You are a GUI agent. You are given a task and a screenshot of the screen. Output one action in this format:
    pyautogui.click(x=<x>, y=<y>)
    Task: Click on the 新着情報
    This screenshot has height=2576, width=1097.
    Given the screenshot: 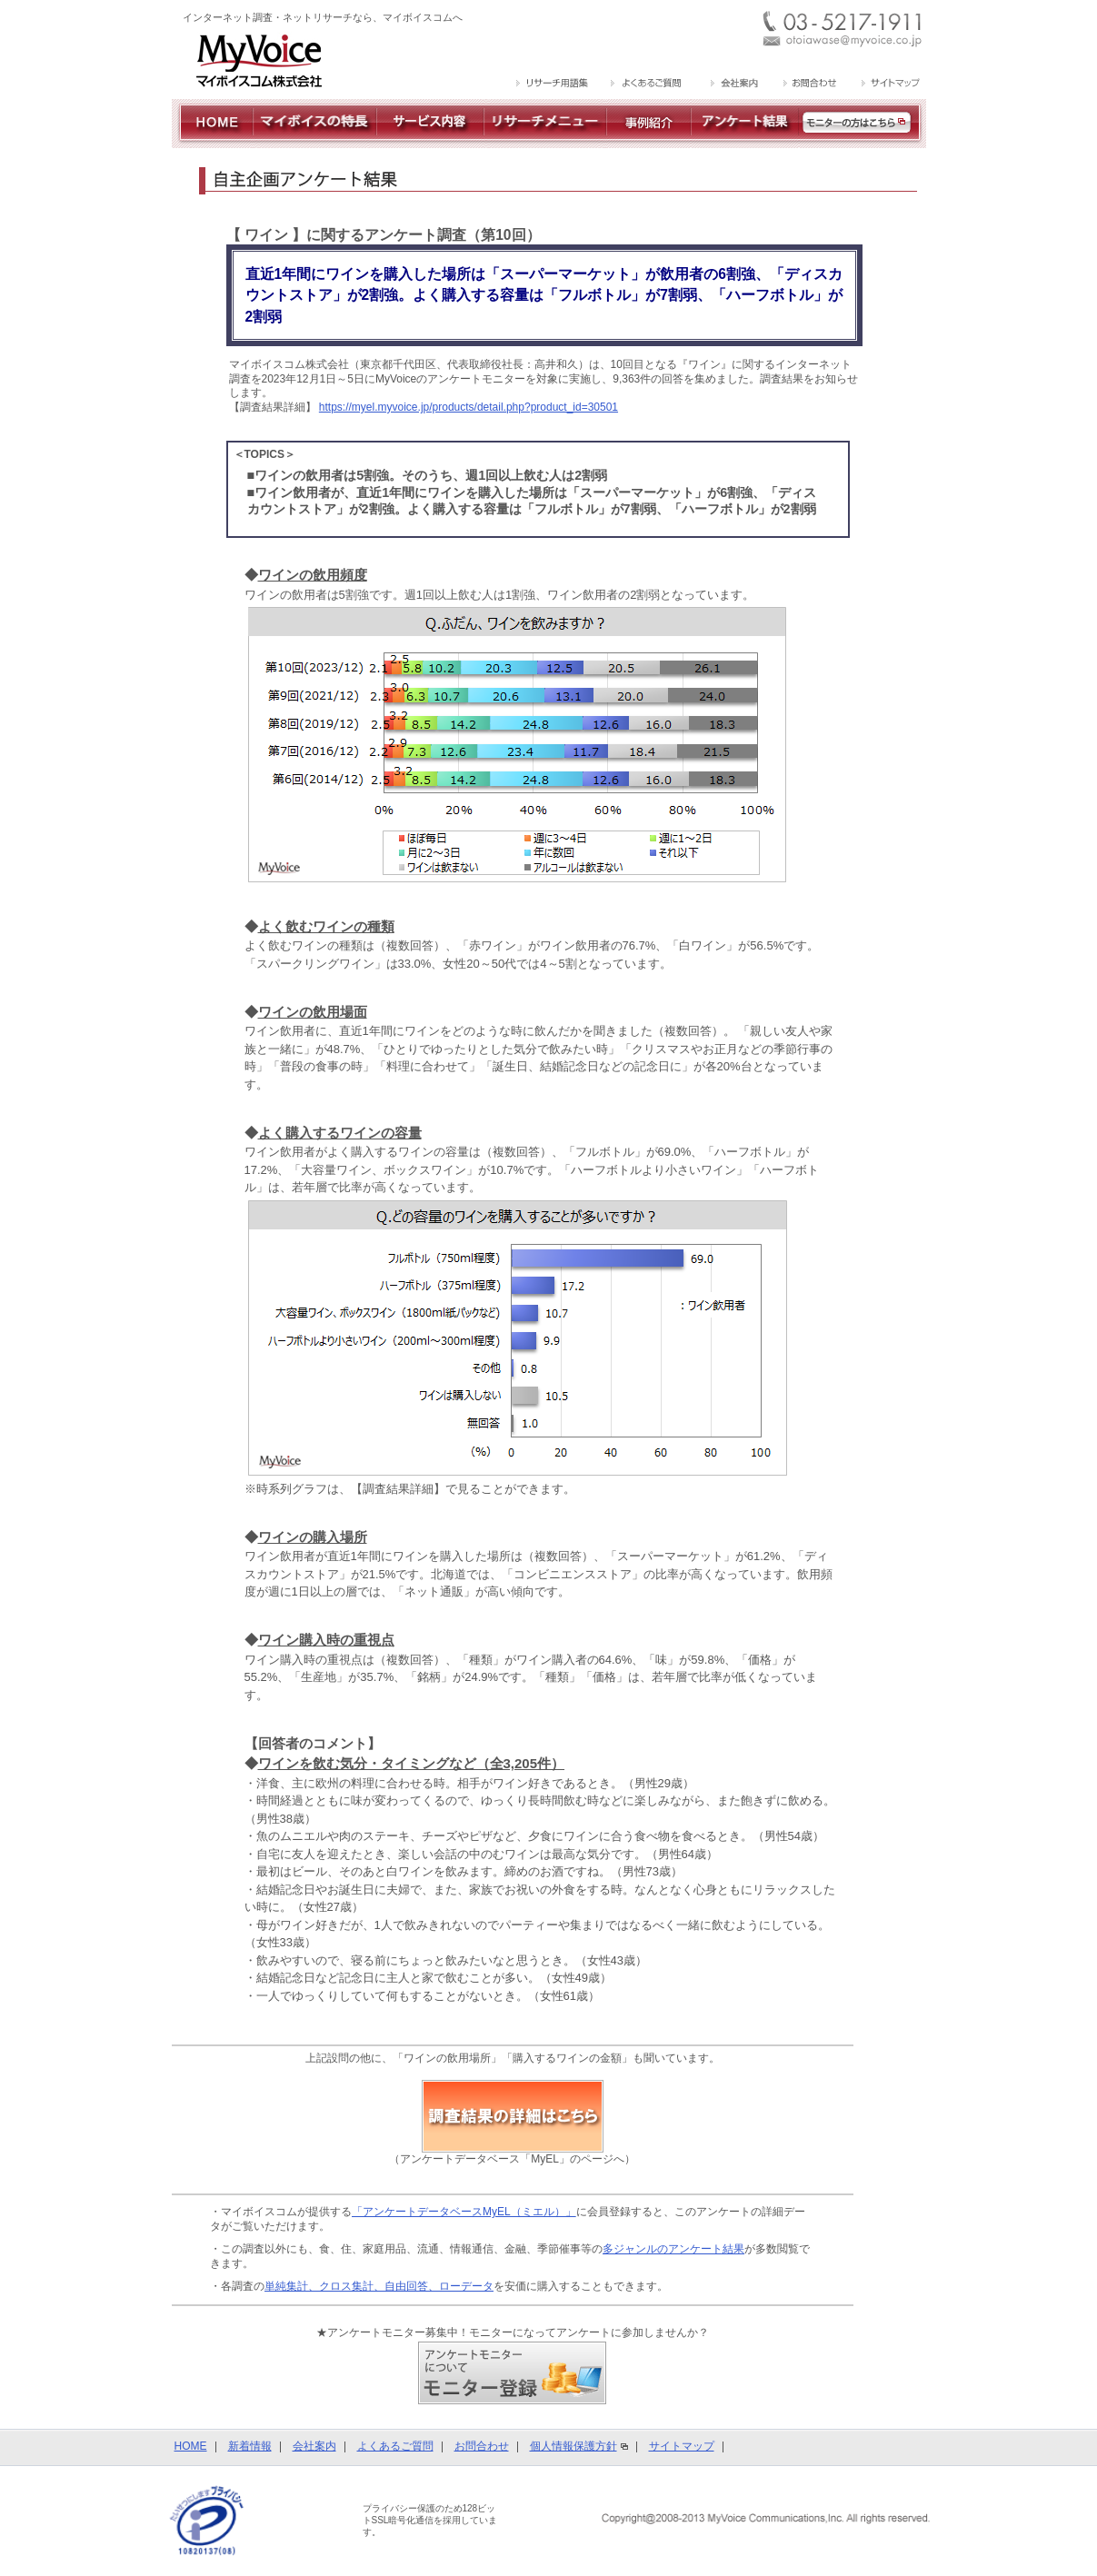 What is the action you would take?
    pyautogui.click(x=250, y=2446)
    